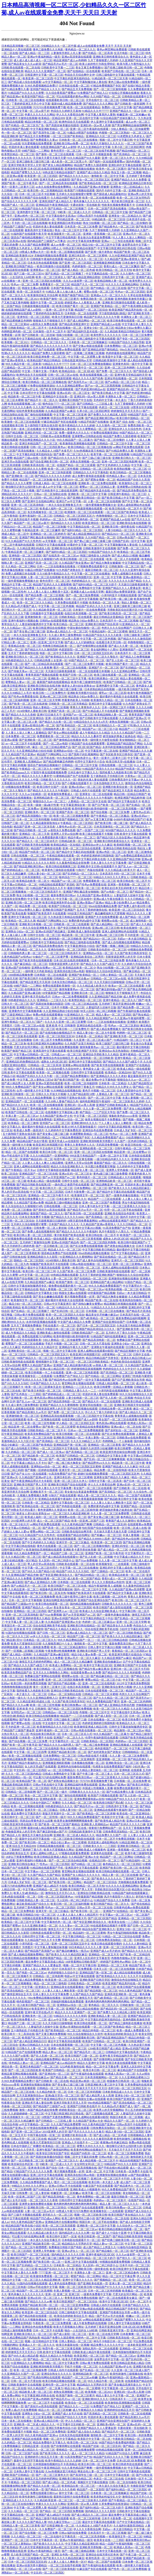  I want to click on av伊人久久综合一区二区三区, so click(48, 1636).